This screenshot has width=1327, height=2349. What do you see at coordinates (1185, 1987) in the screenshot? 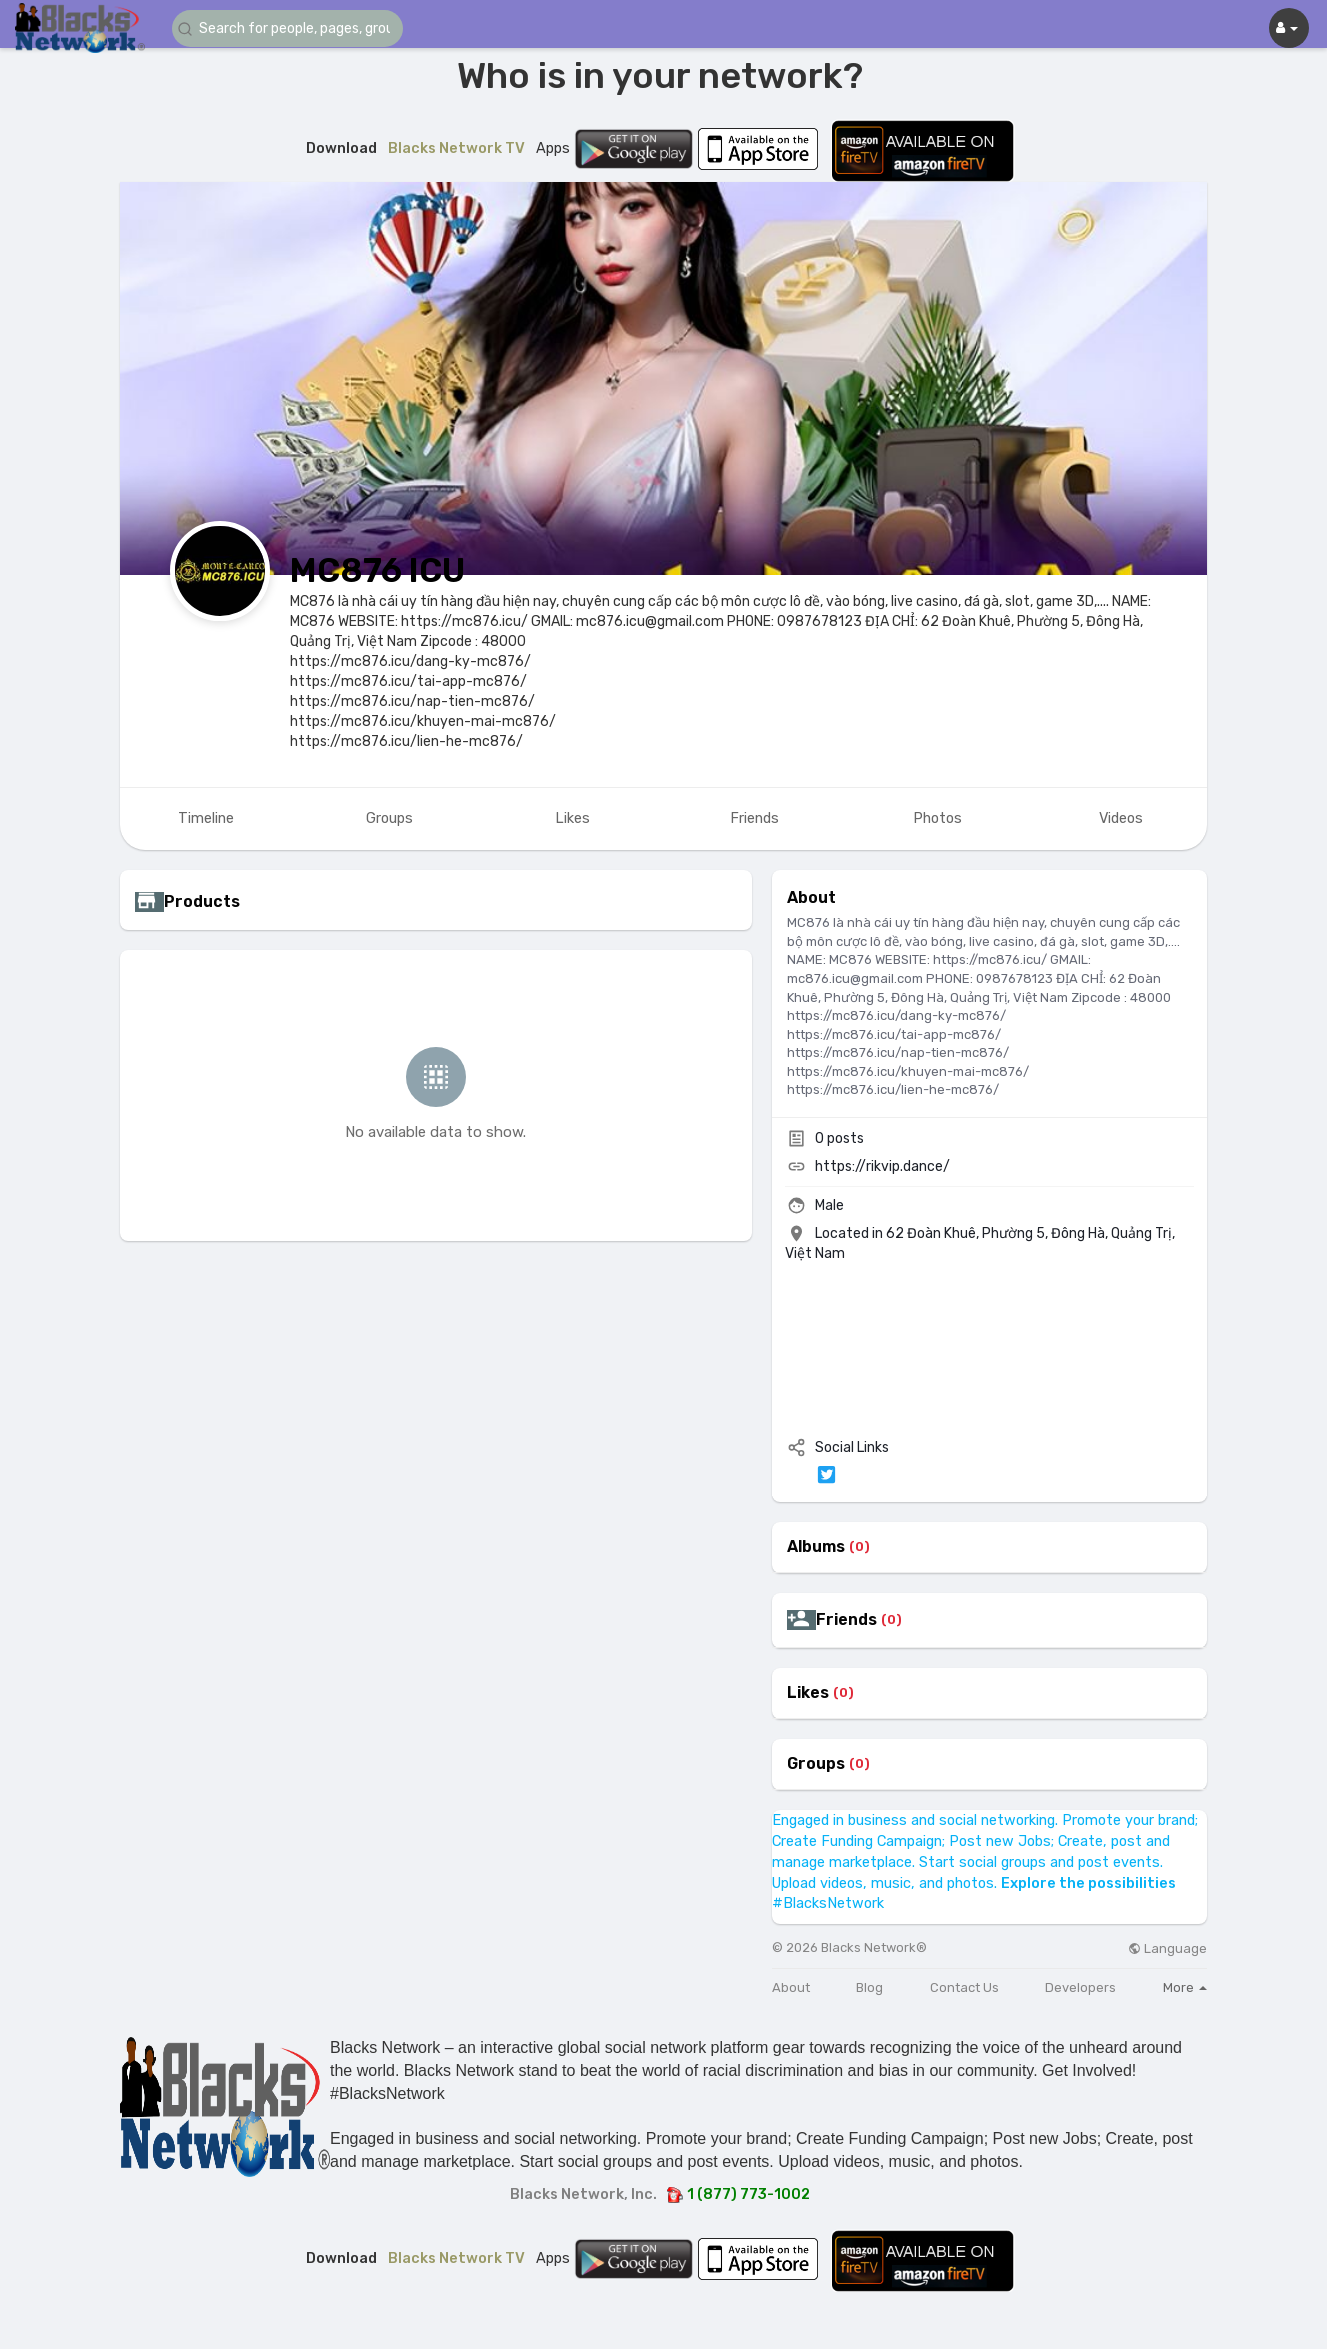
I see `More [button]` at bounding box center [1185, 1987].